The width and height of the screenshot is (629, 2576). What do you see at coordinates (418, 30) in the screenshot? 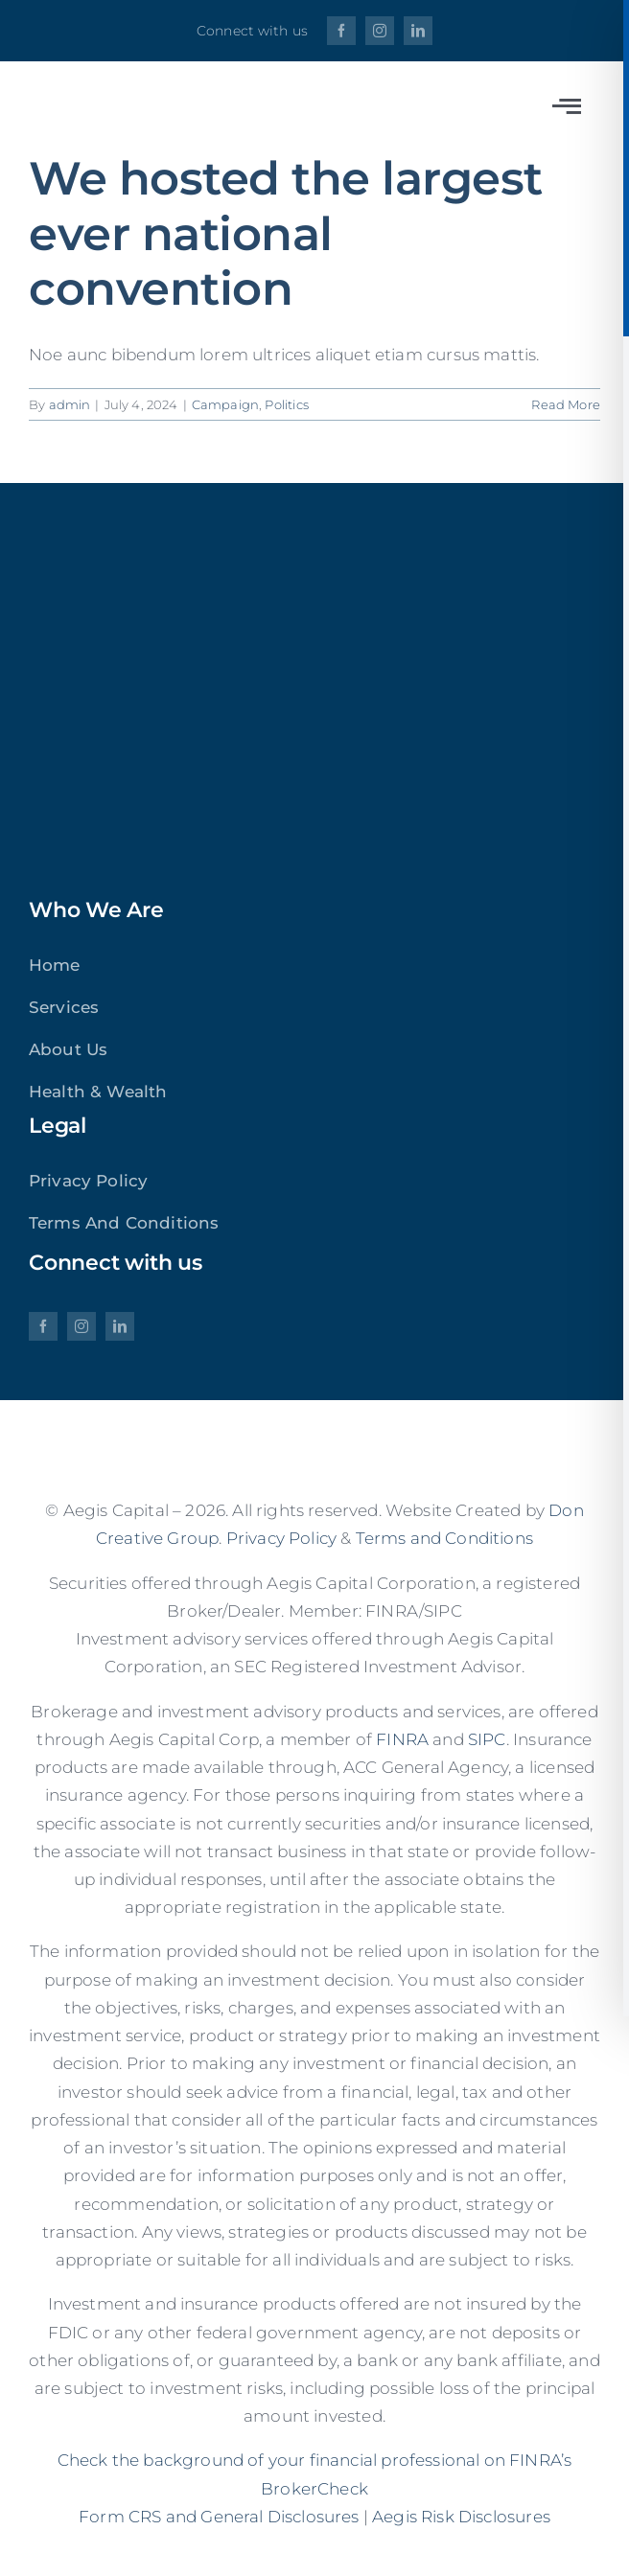
I see `[linkedin]` at bounding box center [418, 30].